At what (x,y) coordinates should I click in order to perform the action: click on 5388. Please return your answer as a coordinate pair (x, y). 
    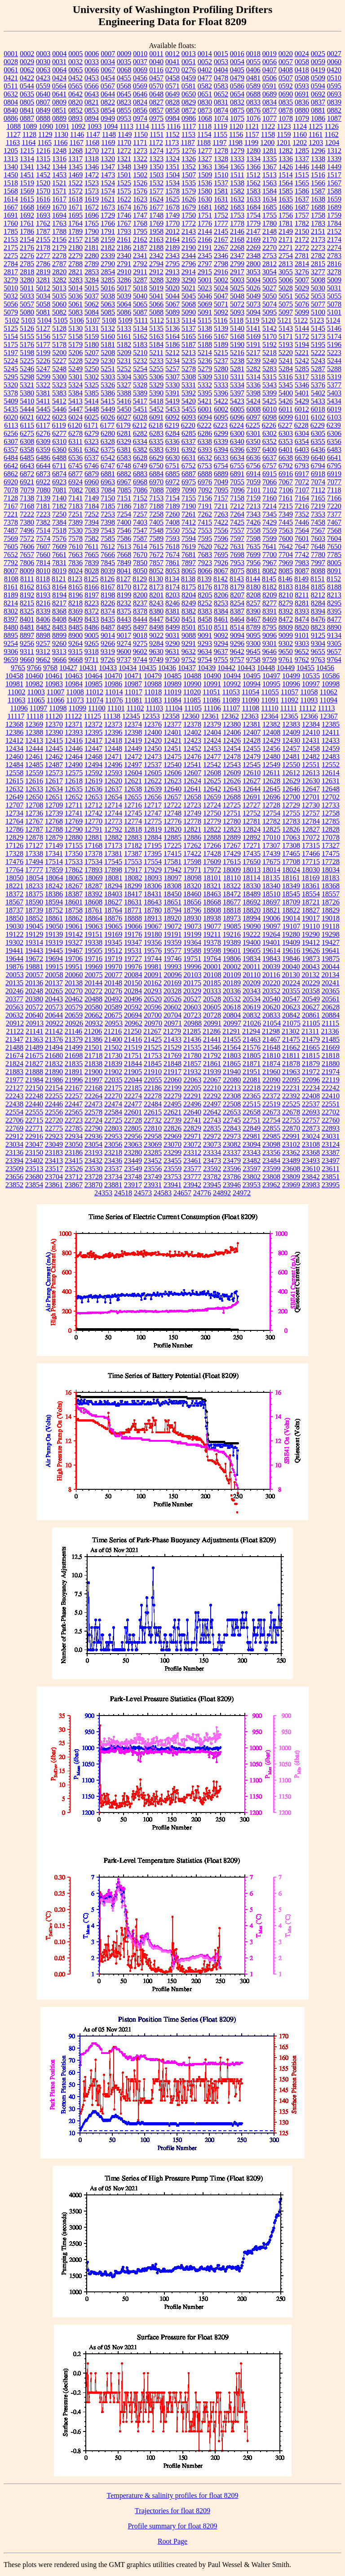
    Looking at the image, I should click on (124, 393).